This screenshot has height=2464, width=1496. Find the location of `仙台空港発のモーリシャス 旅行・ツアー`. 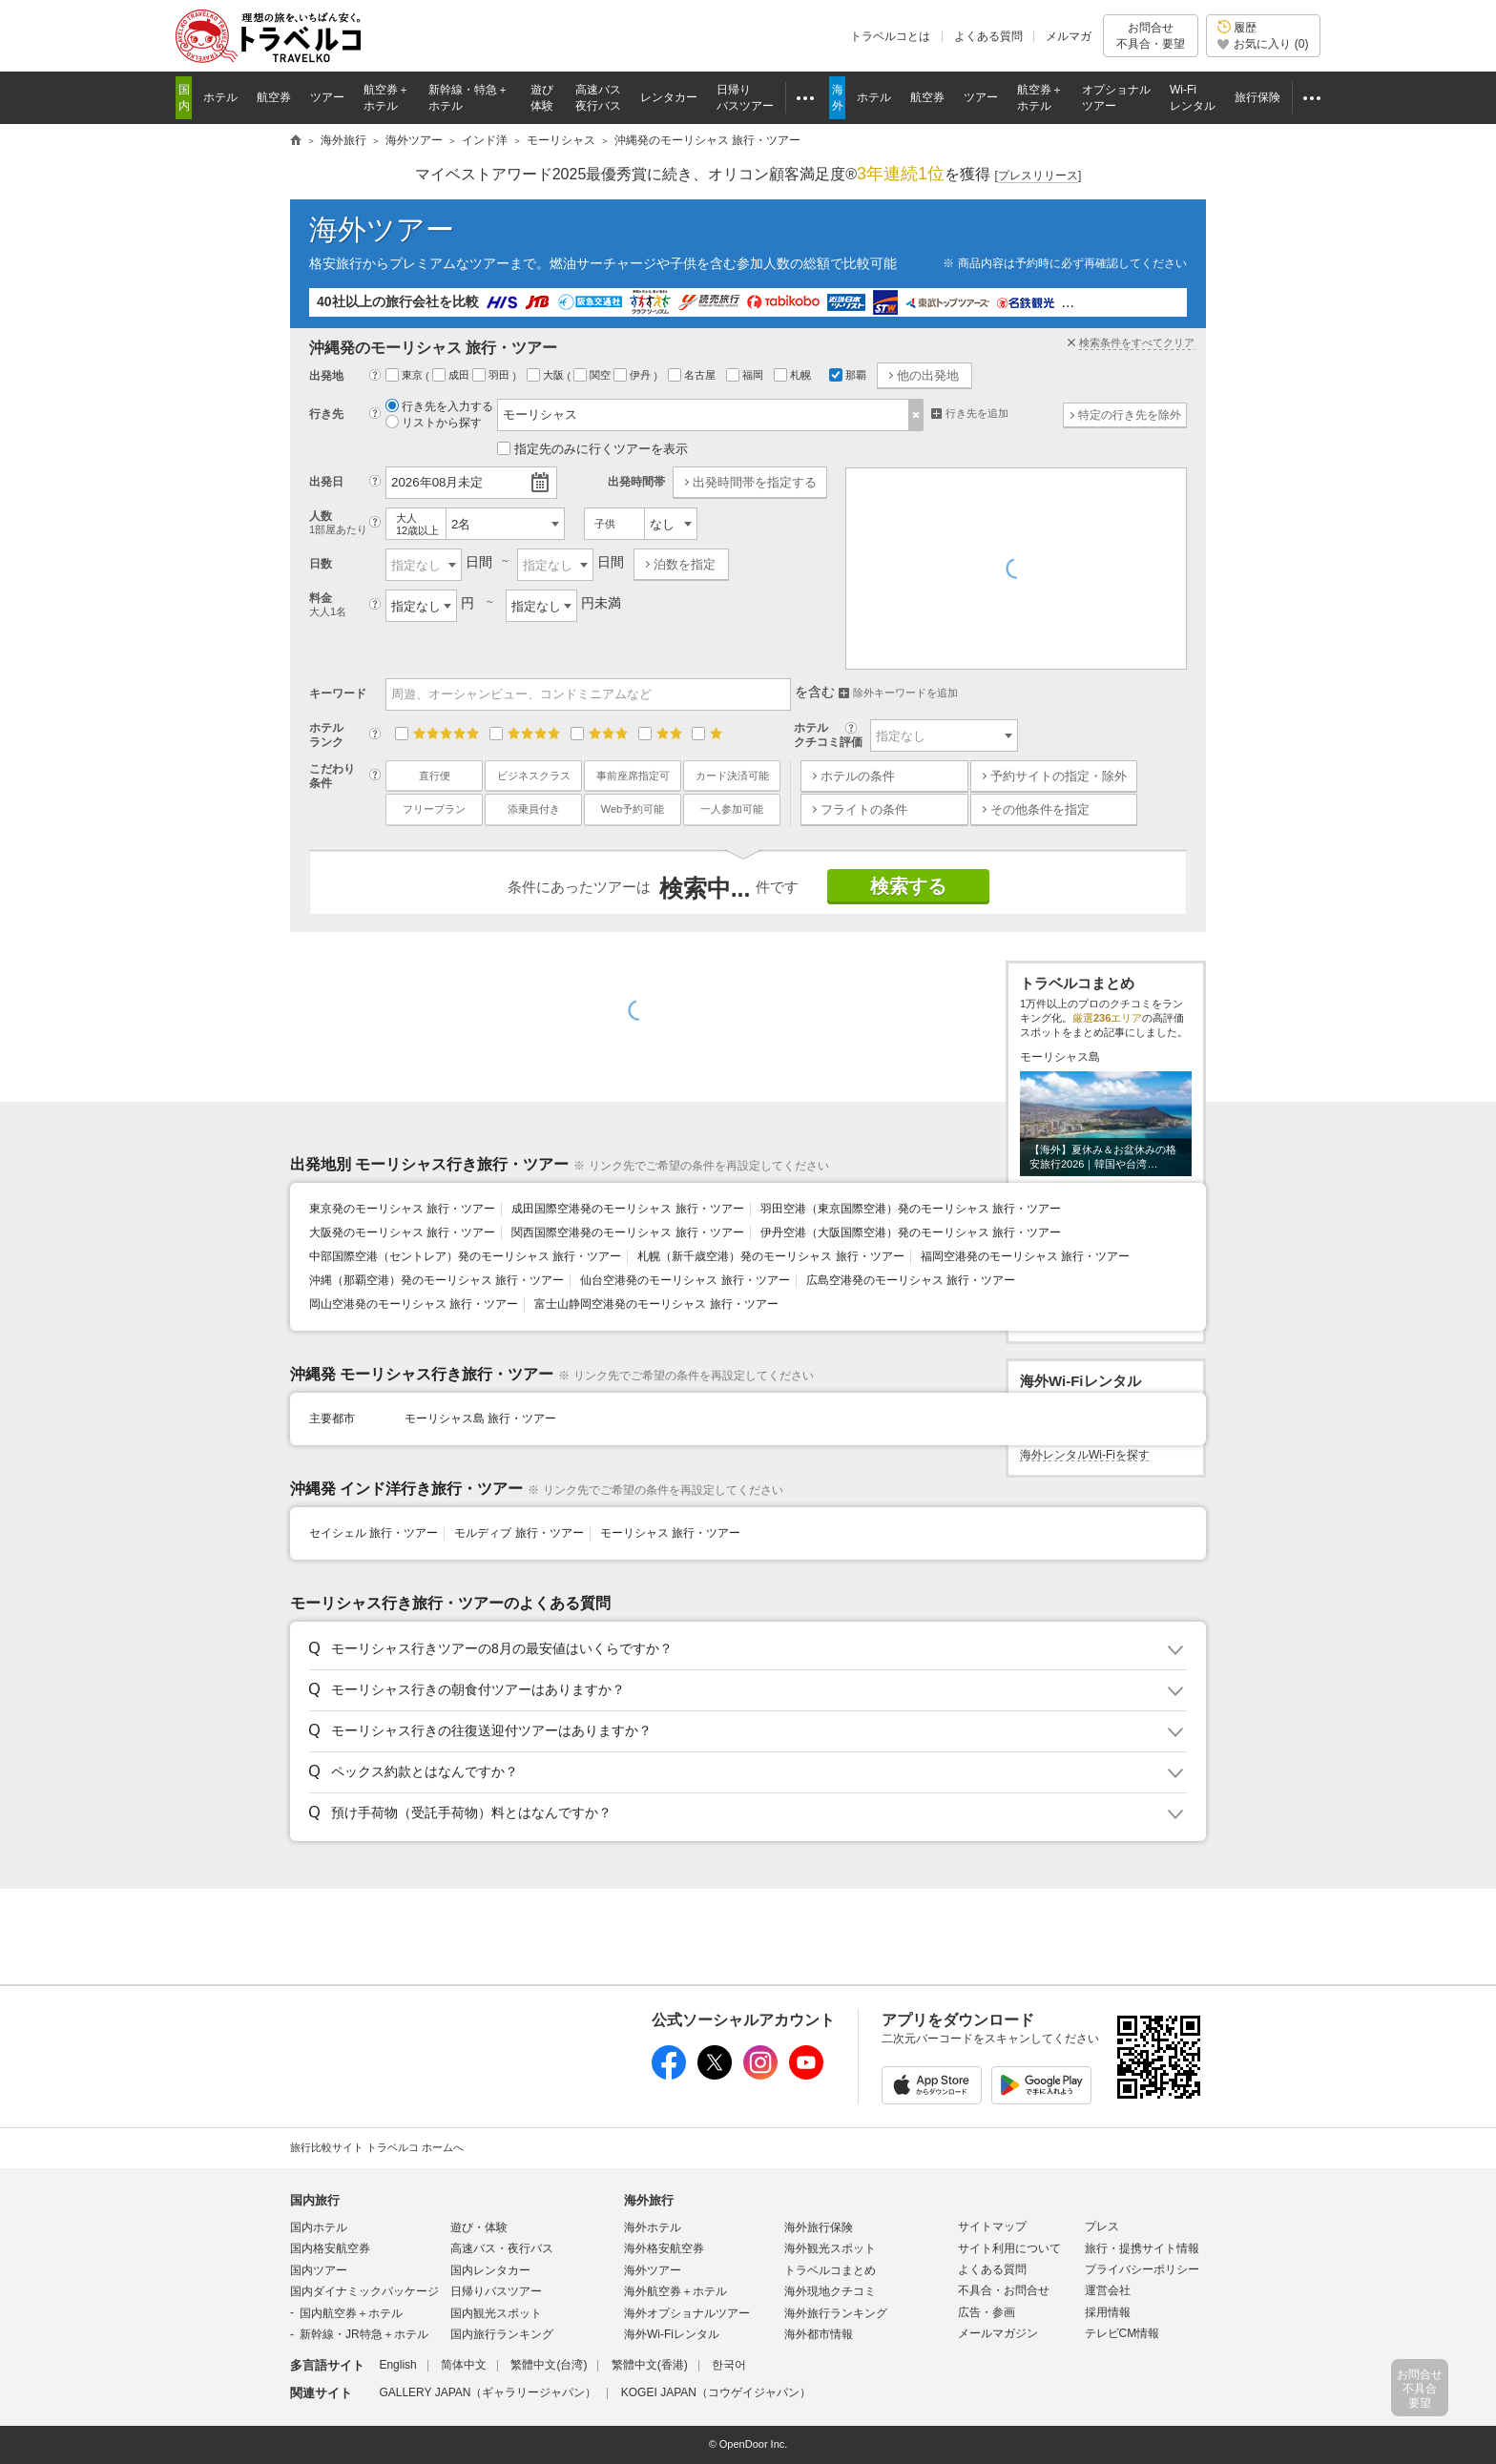

仙台空港発のモーリシャス 旅行・ツアー is located at coordinates (684, 1280).